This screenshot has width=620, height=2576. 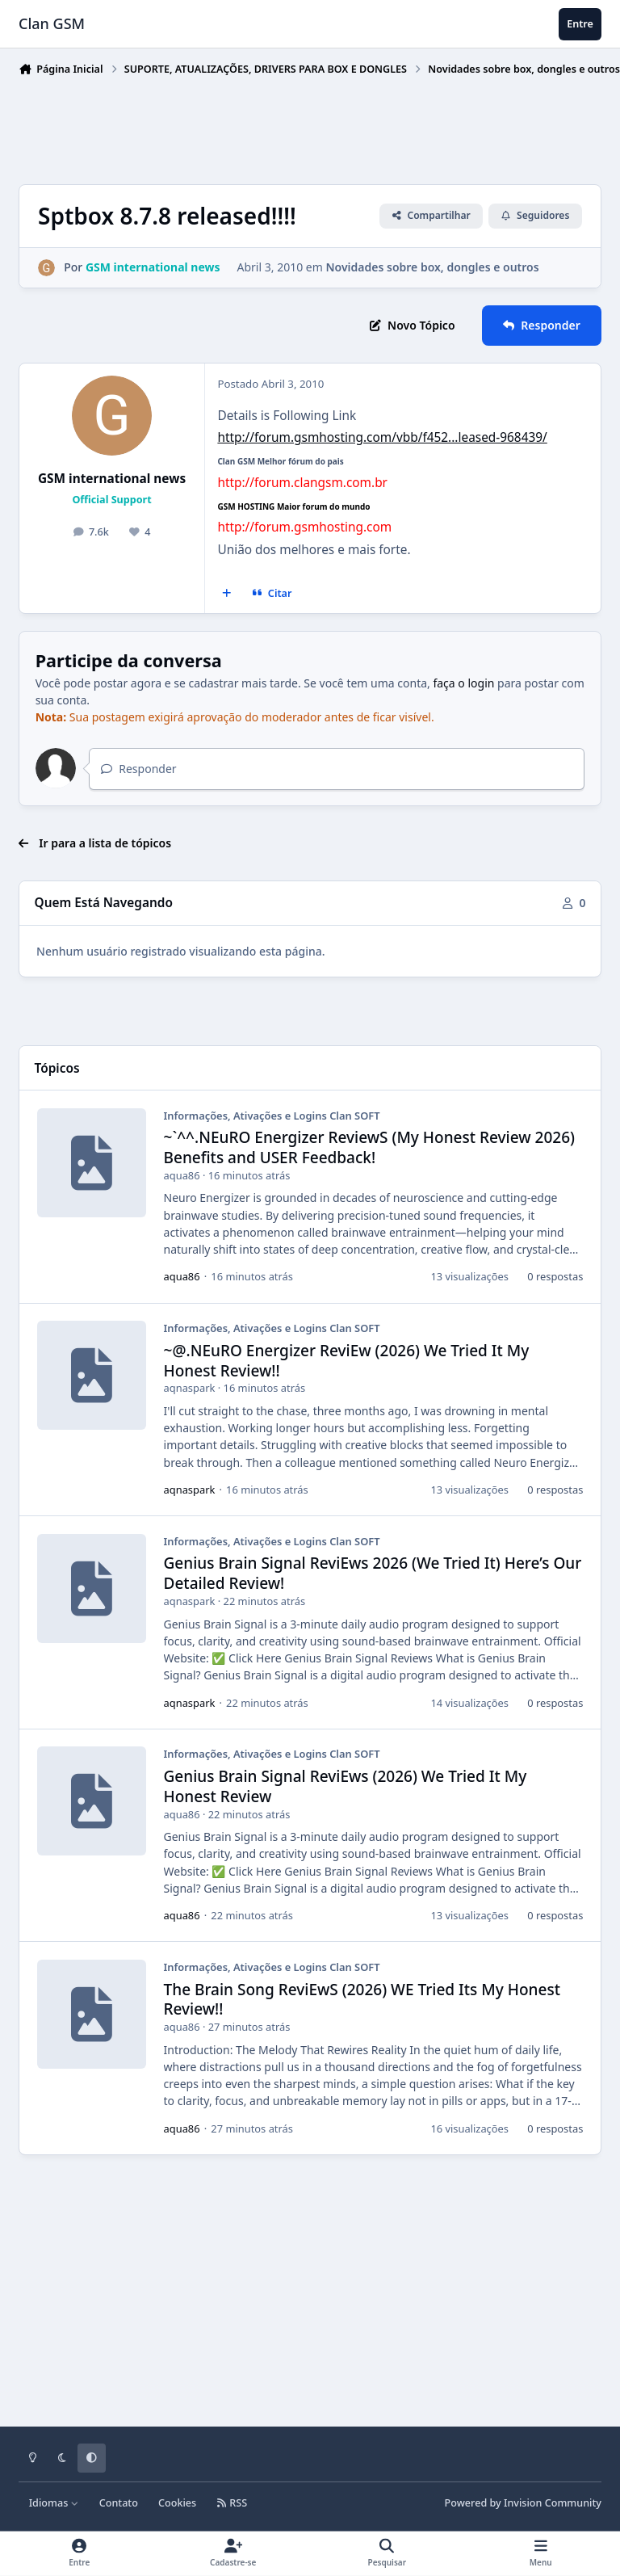 I want to click on [Advertisement], so click(x=312, y=126).